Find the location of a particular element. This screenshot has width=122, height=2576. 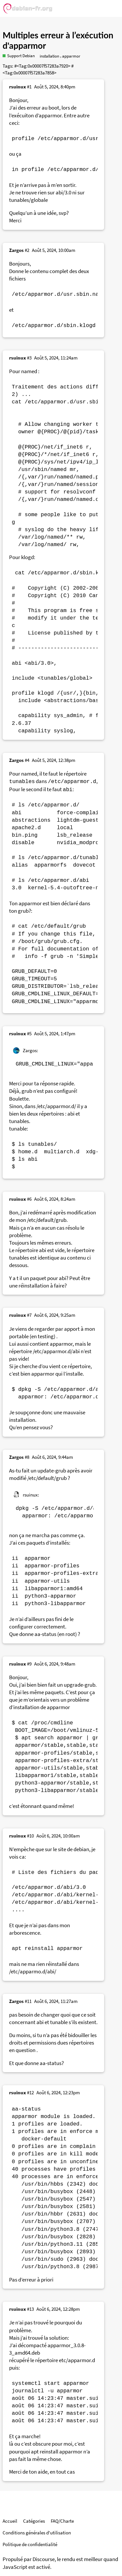

Politique de confidentialité is located at coordinates (30, 2544).